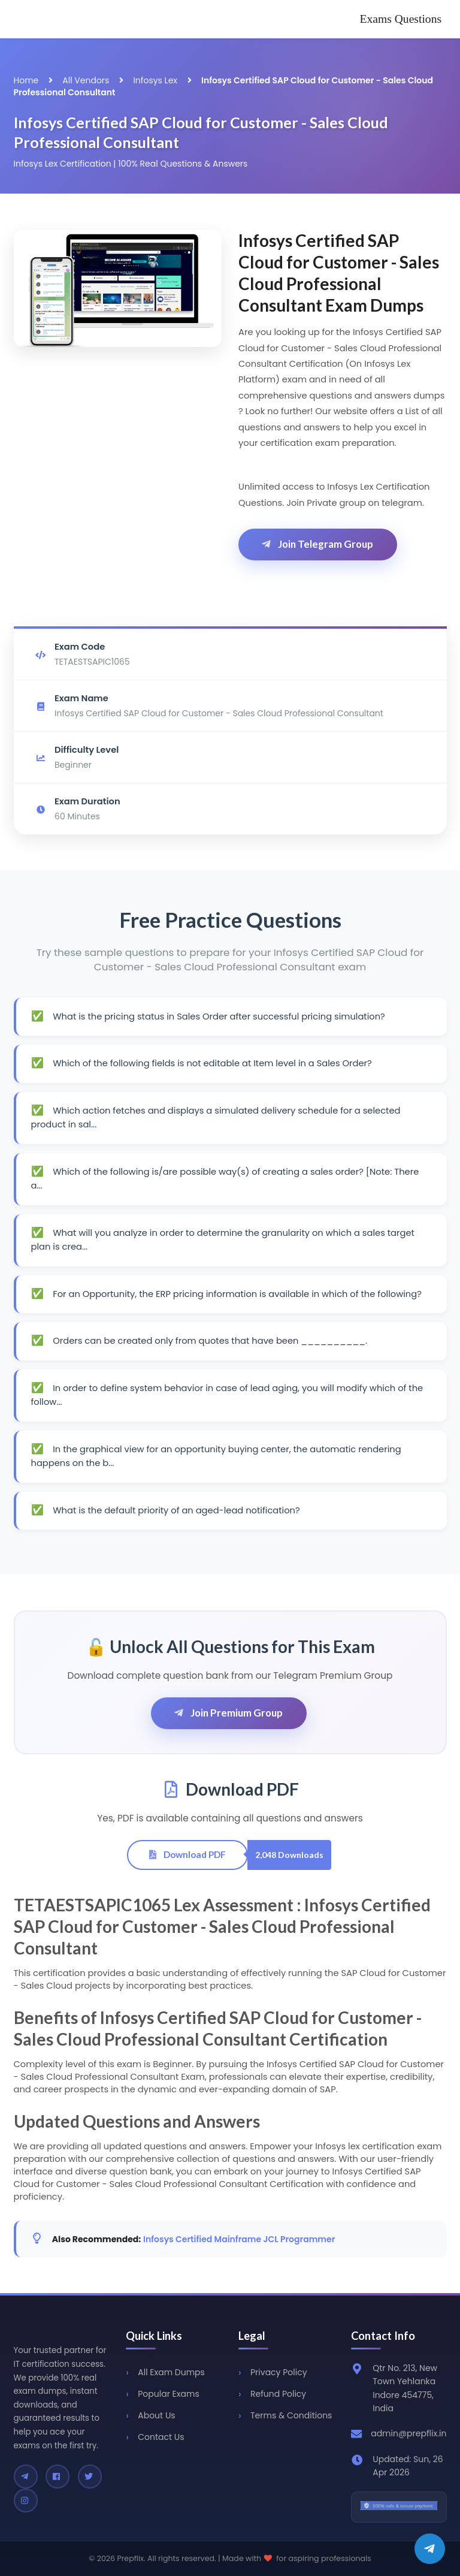 The image size is (460, 2576). What do you see at coordinates (161, 2437) in the screenshot?
I see `Contact Us` at bounding box center [161, 2437].